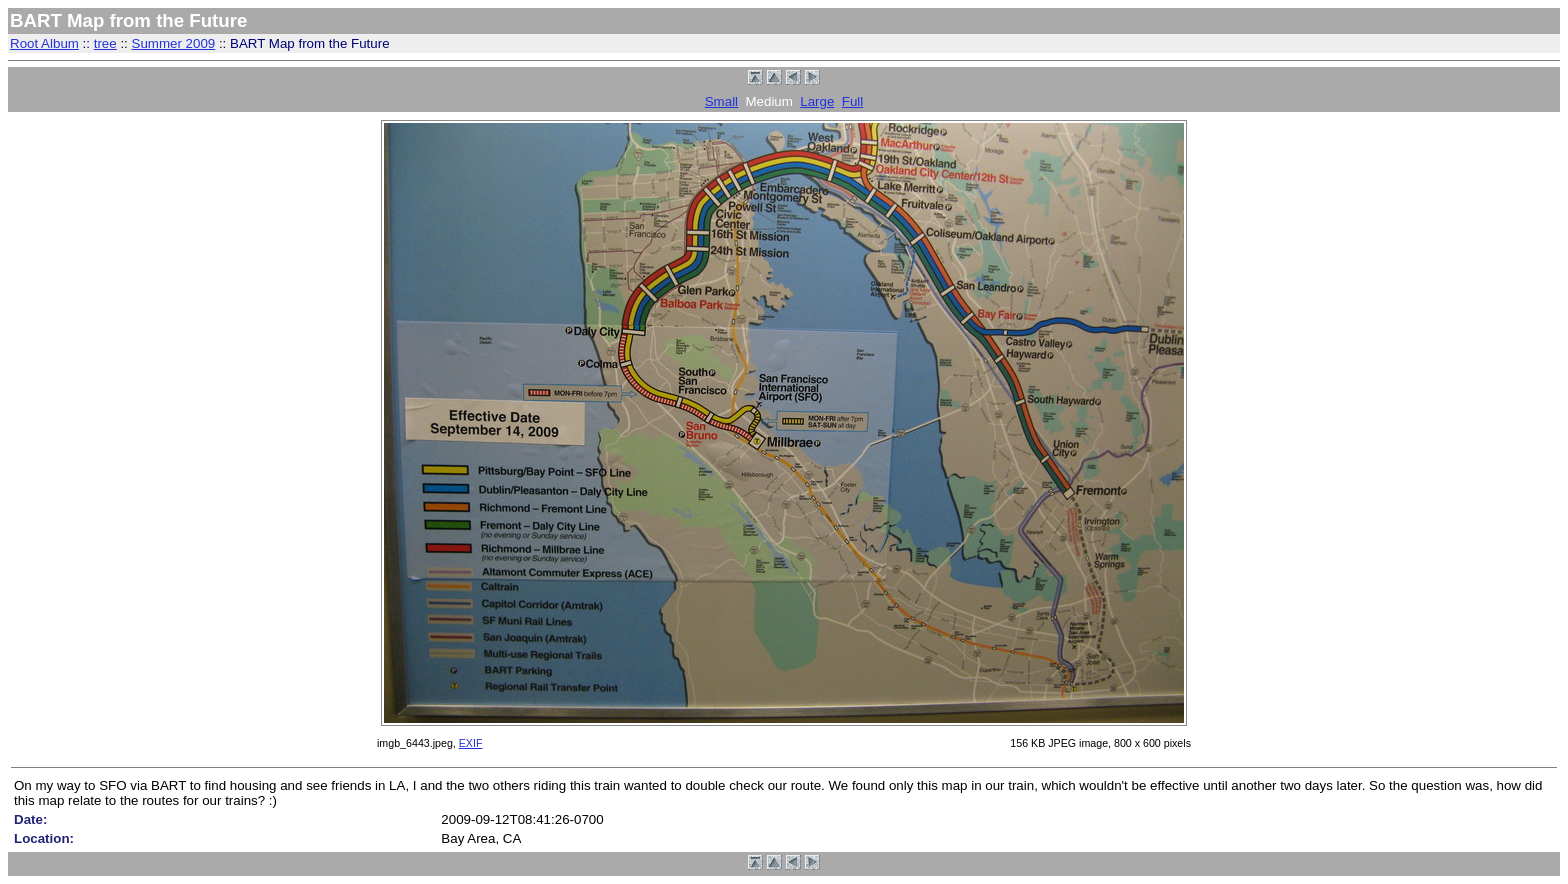 Image resolution: width=1568 pixels, height=884 pixels. Describe the element at coordinates (44, 43) in the screenshot. I see `Root Album` at that location.